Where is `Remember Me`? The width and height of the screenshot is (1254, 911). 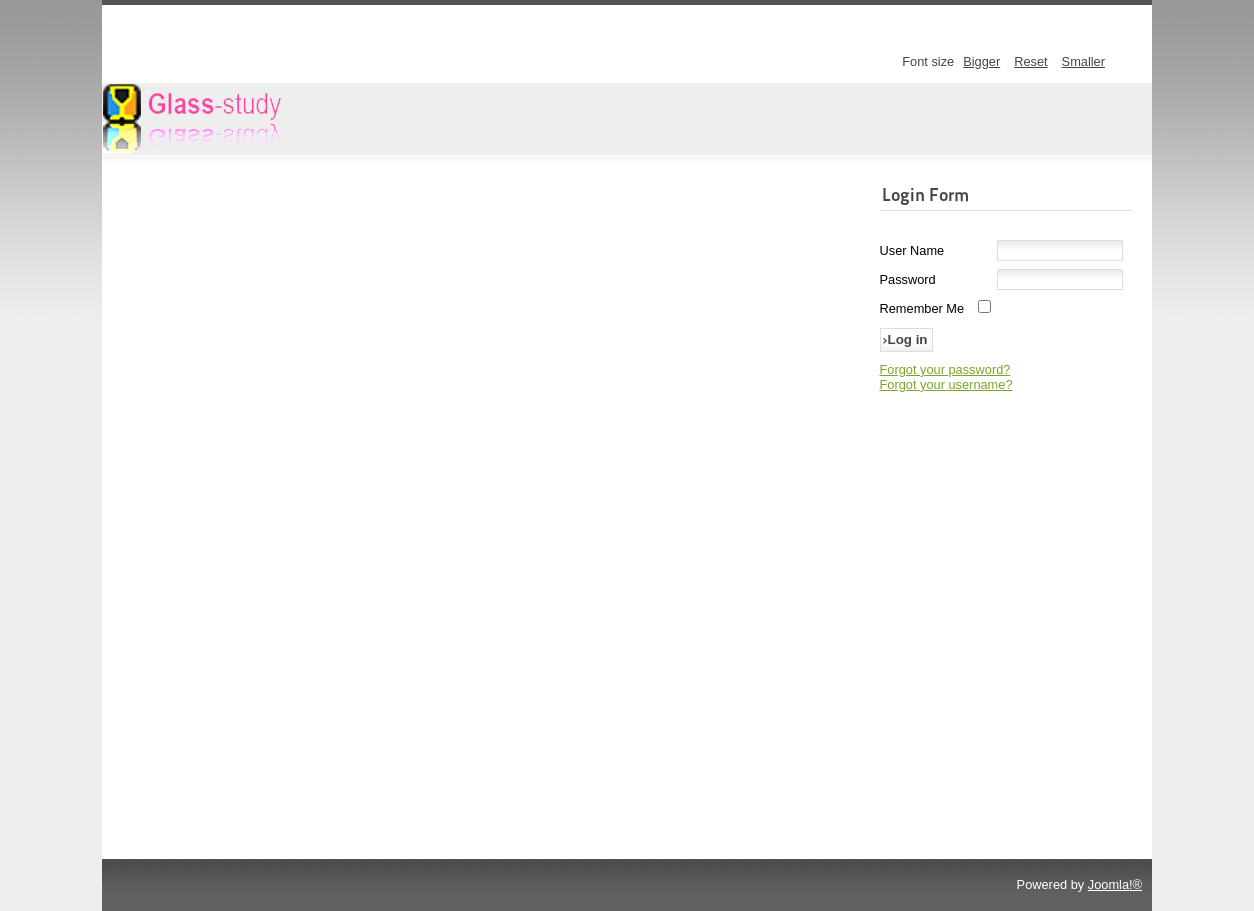 Remember Me is located at coordinates (922, 308).